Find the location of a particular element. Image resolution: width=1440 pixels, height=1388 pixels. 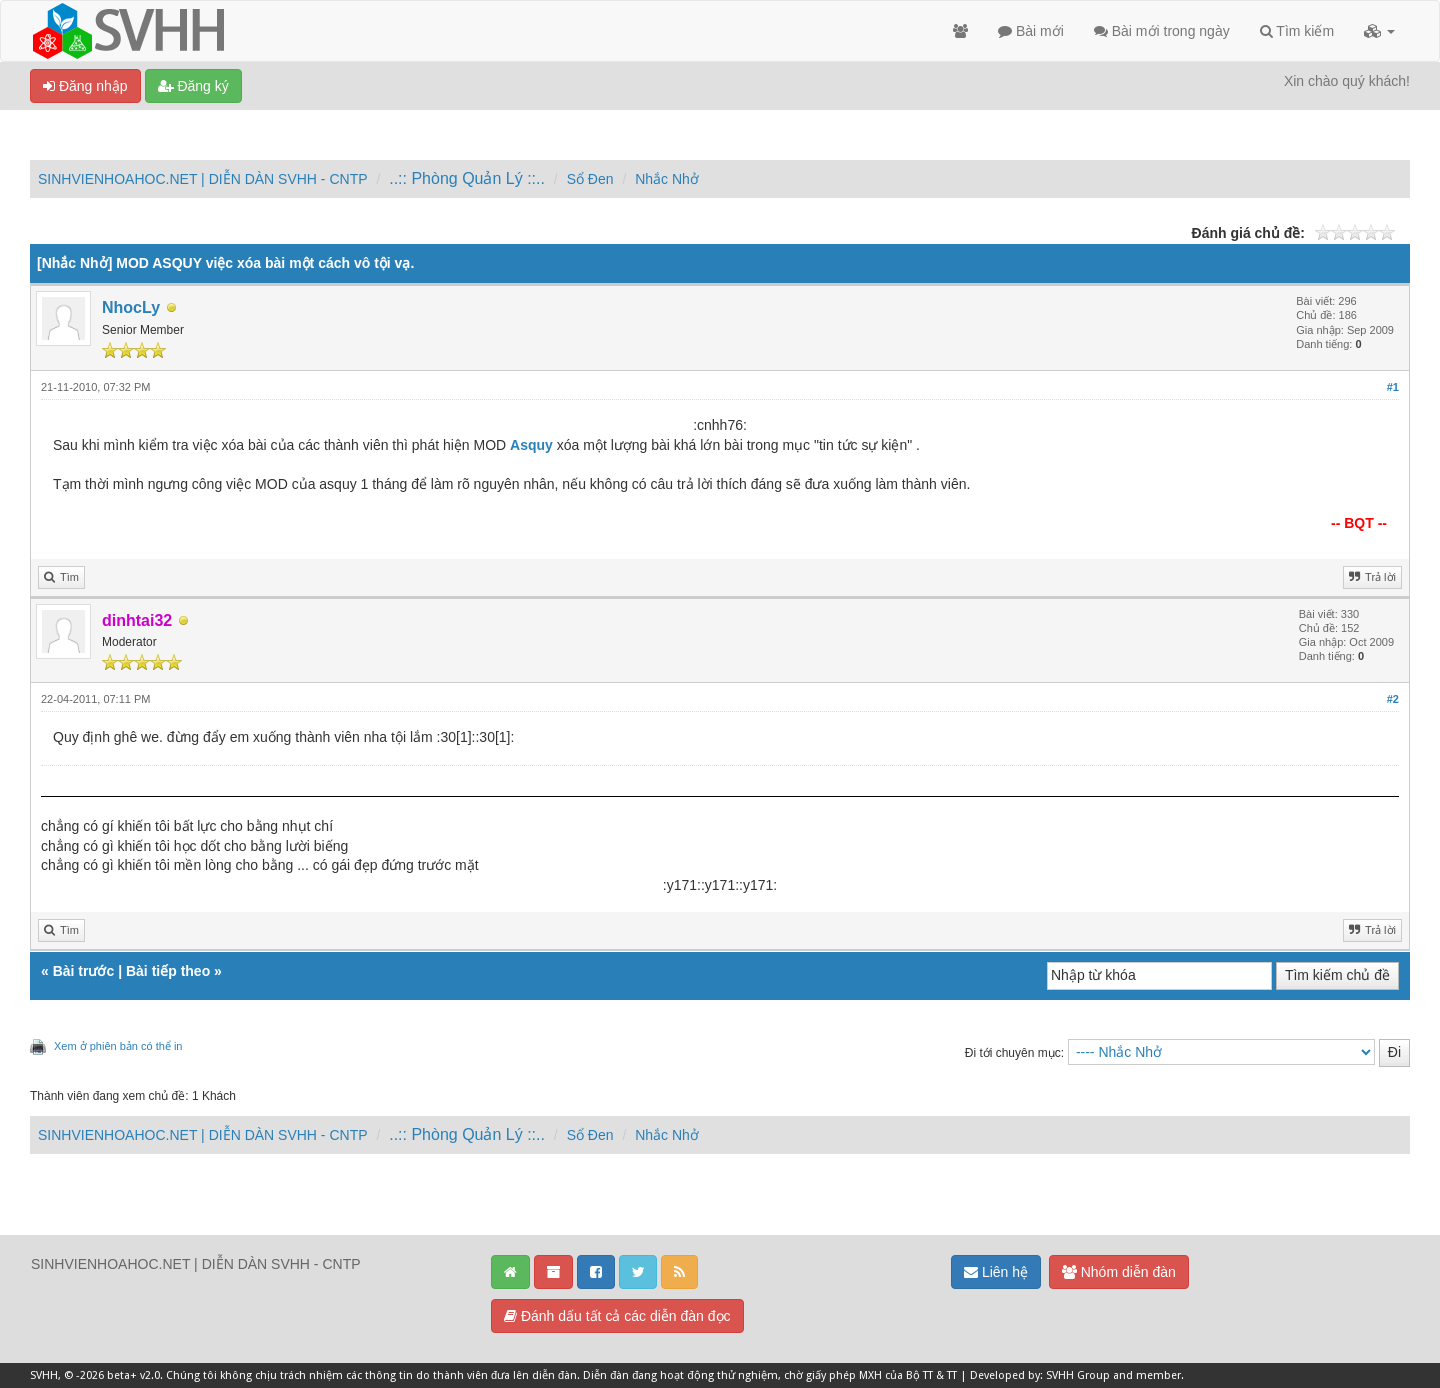

Nhắc Nhở is located at coordinates (667, 179).